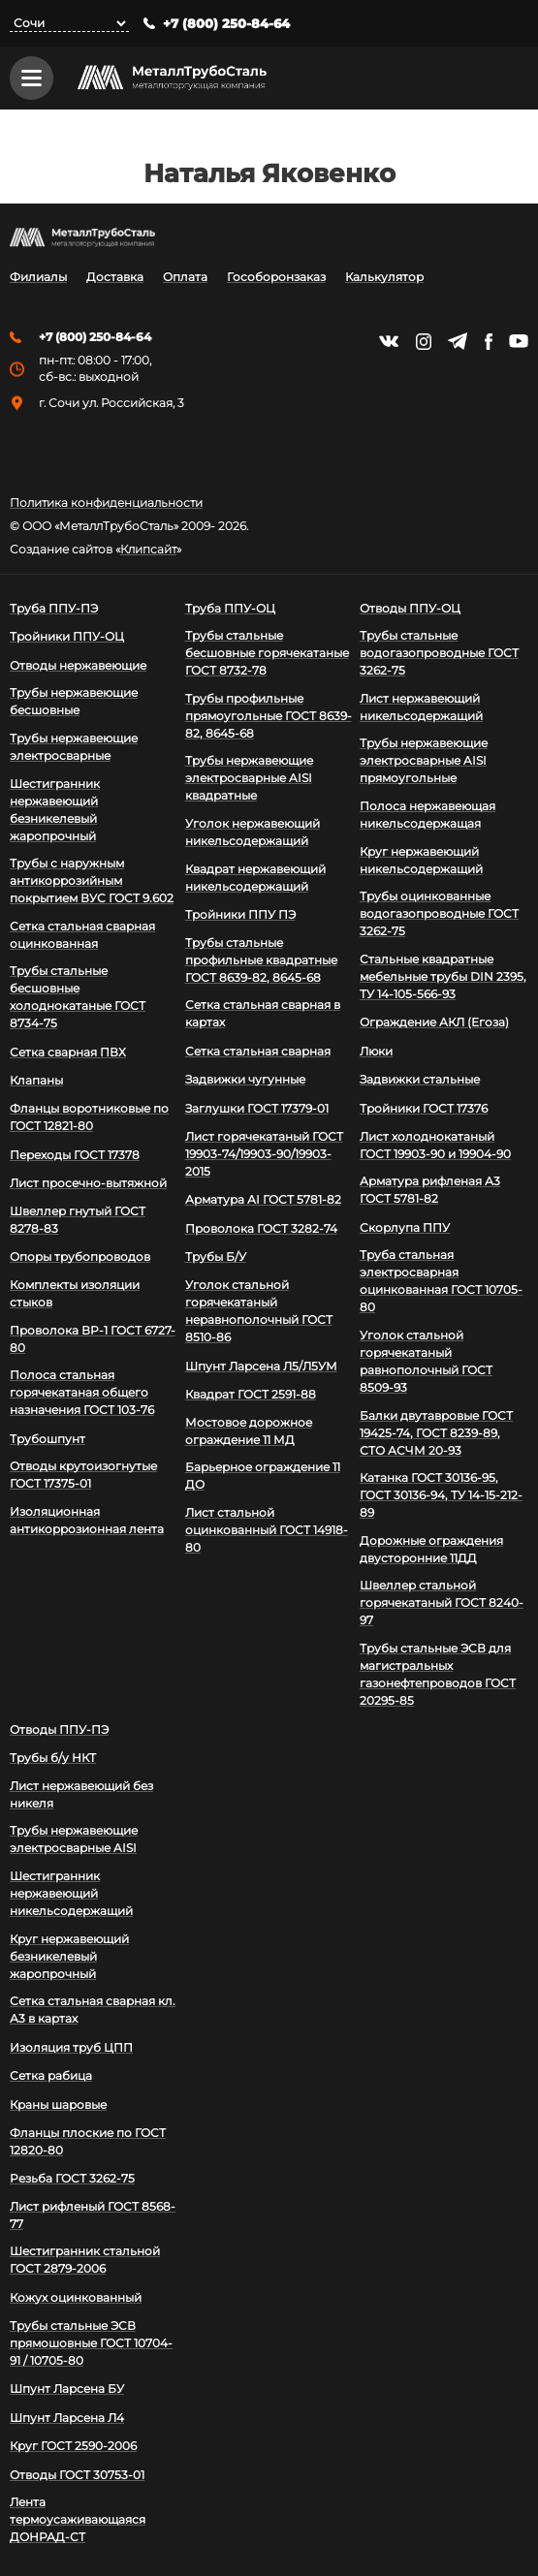 Image resolution: width=538 pixels, height=2576 pixels. I want to click on Отводы ППУ-ОЦ, so click(410, 608).